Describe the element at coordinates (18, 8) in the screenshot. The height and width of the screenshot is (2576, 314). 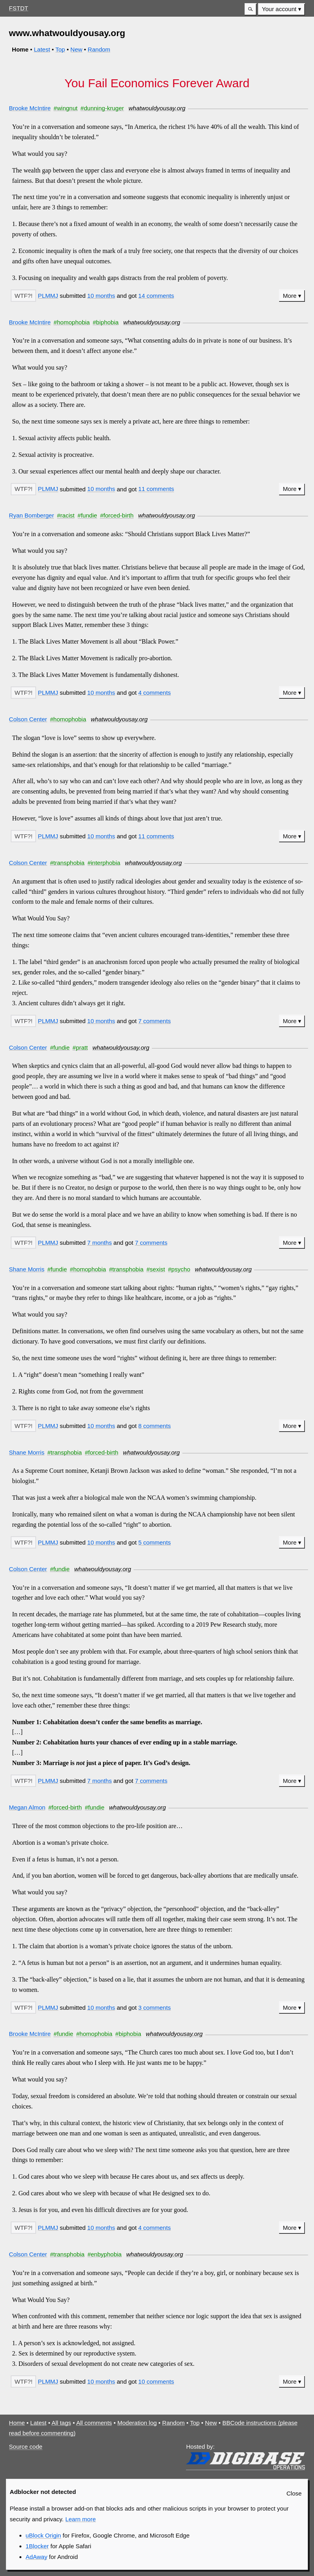
I see `FSTDT` at that location.